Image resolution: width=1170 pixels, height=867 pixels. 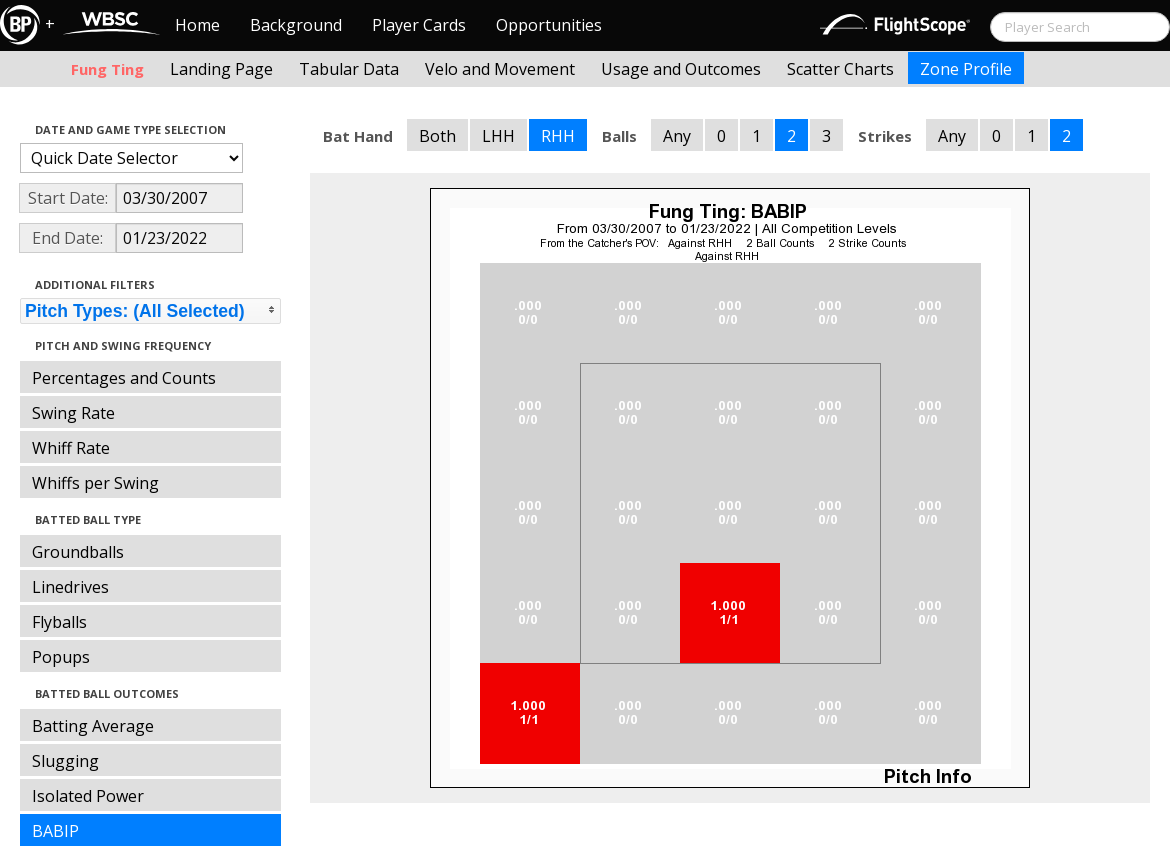 What do you see at coordinates (296, 25) in the screenshot?
I see `Background` at bounding box center [296, 25].